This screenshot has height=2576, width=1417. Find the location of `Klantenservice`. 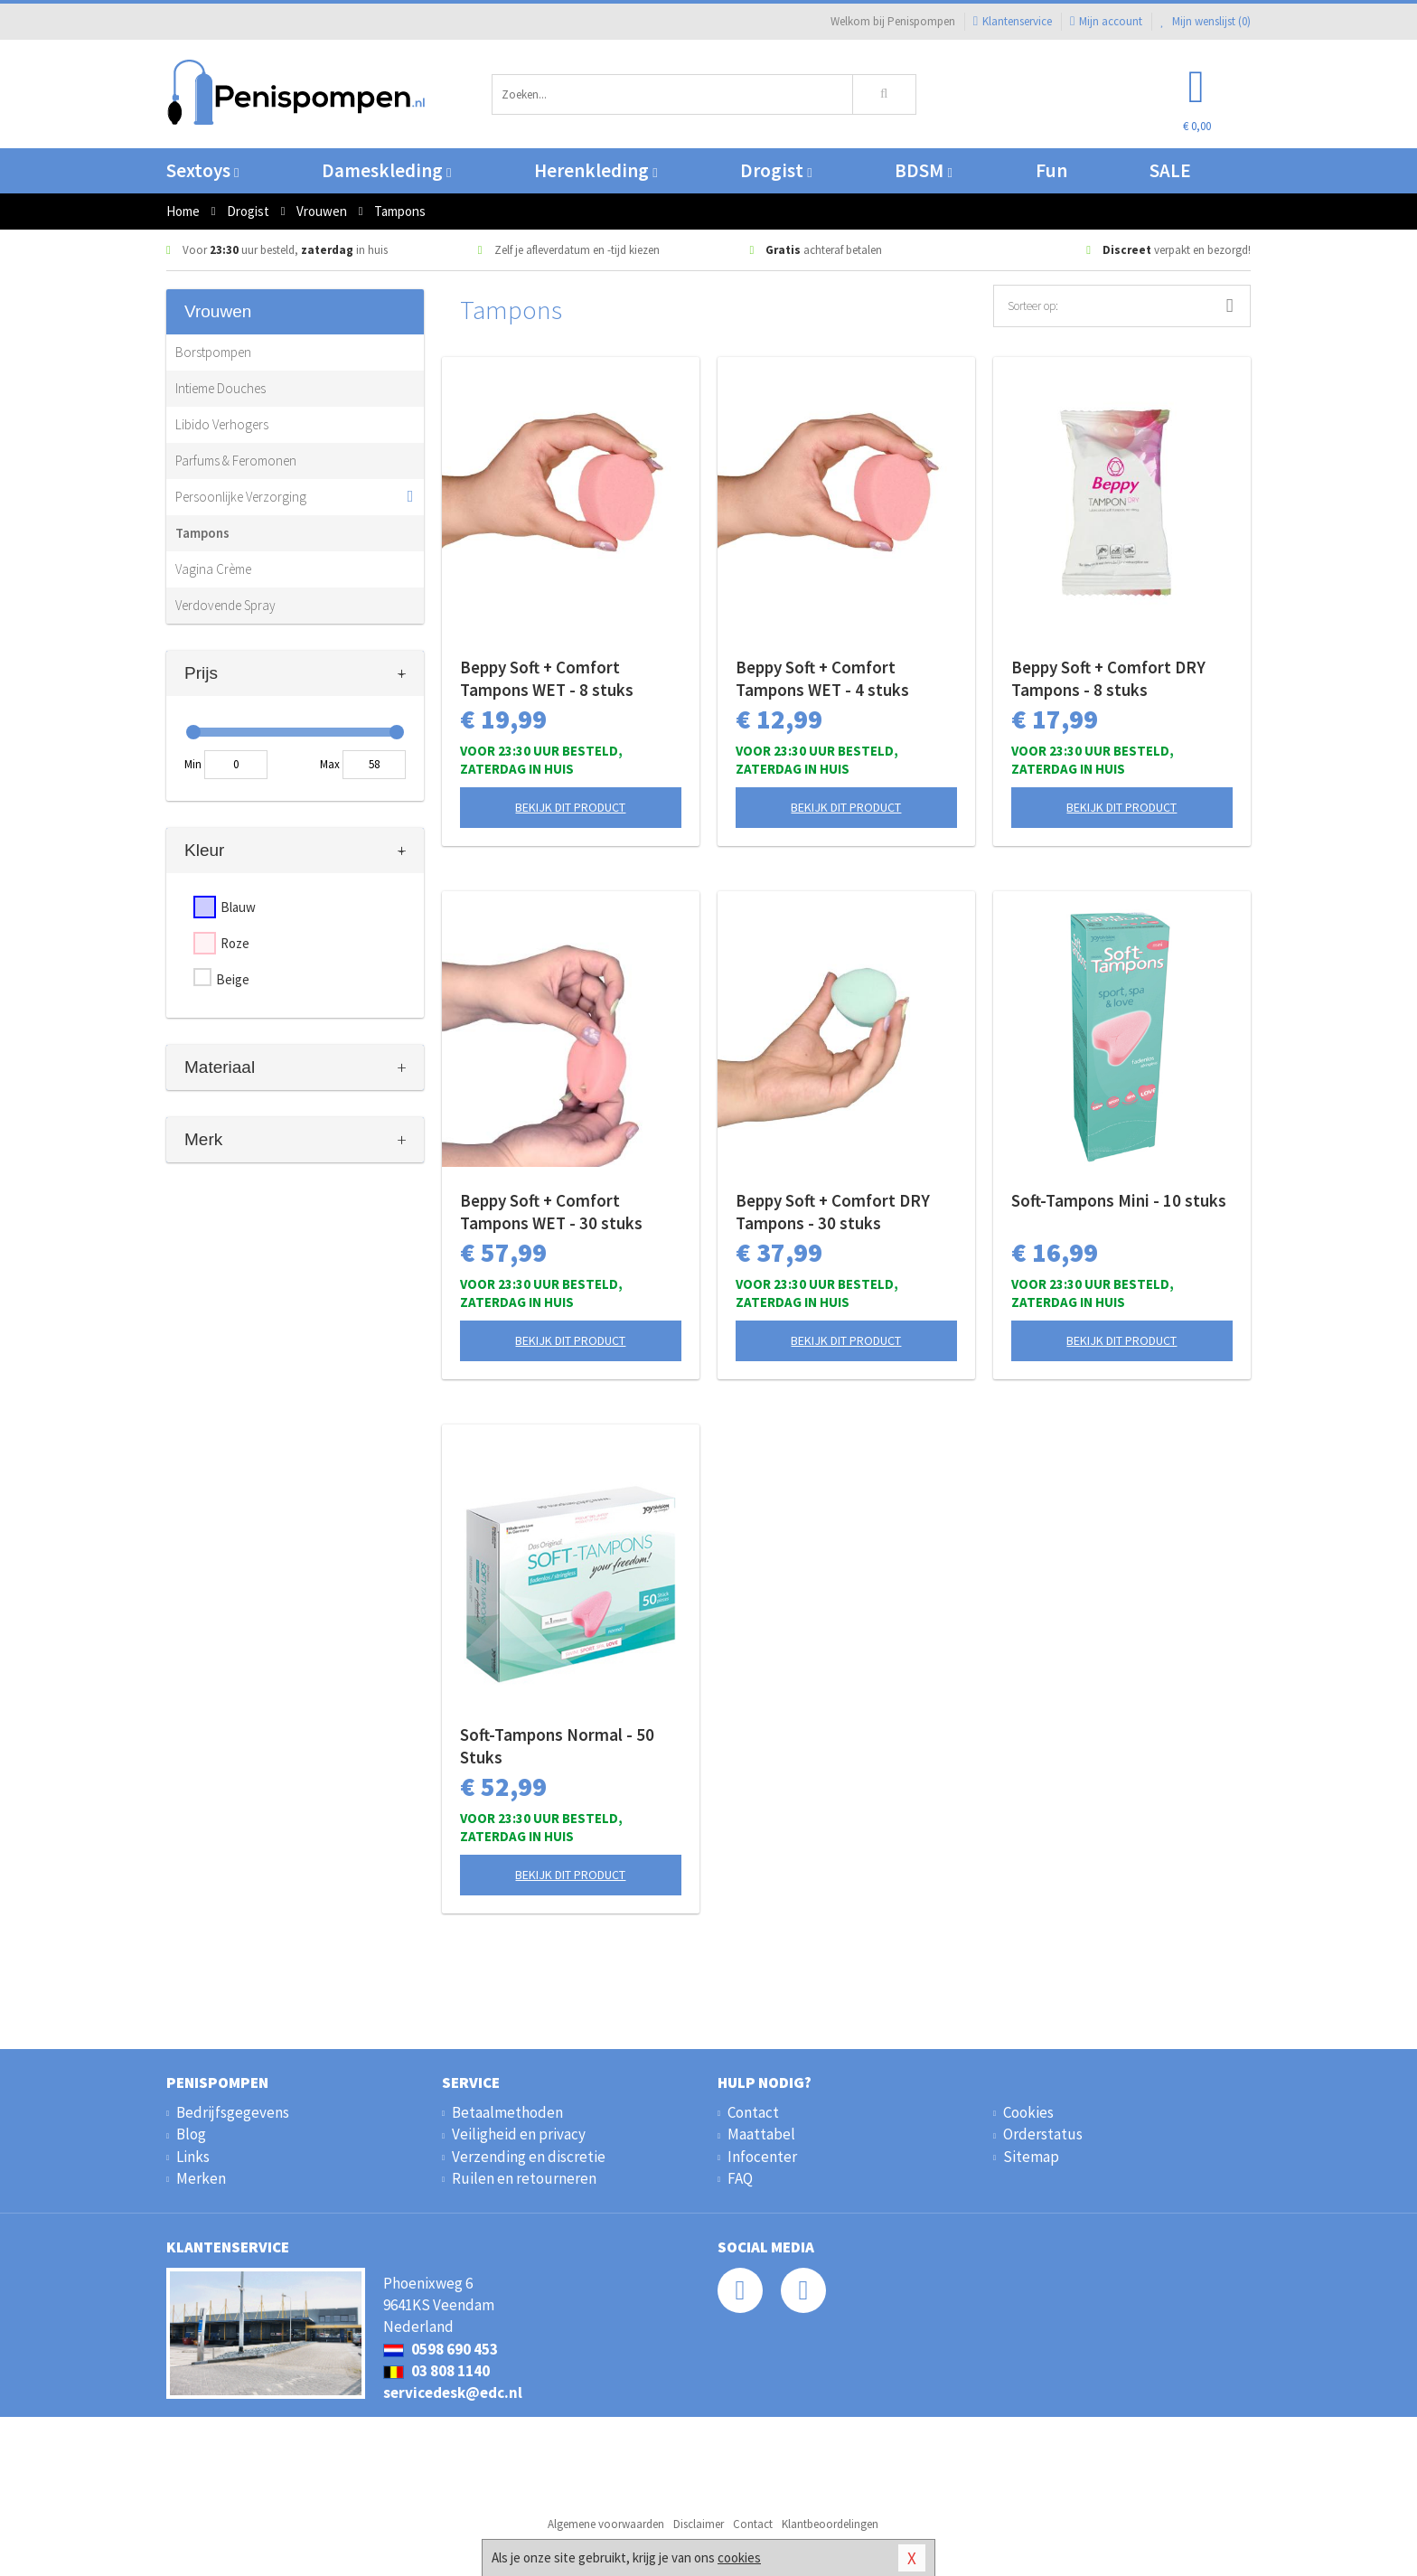

Klantenservice is located at coordinates (1012, 21).